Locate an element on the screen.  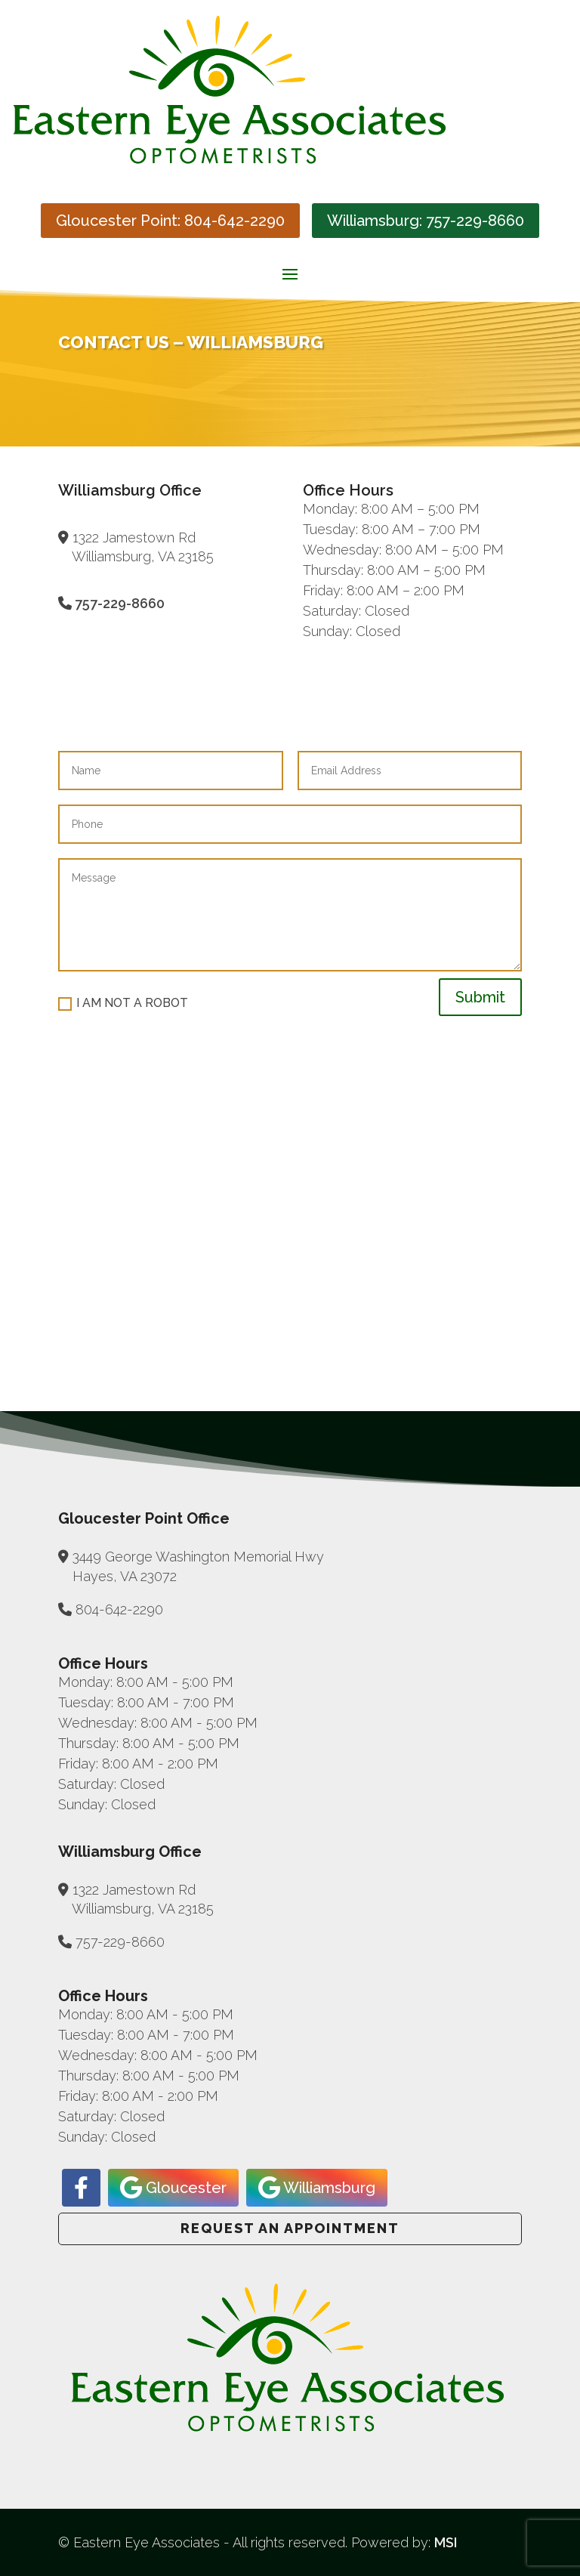
MSI is located at coordinates (445, 2542).